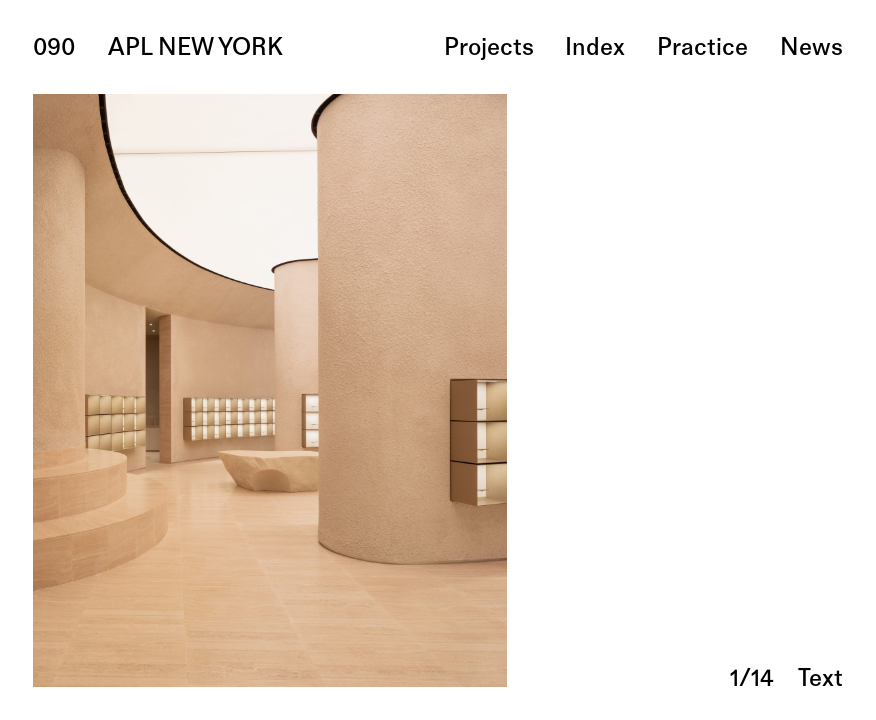 The width and height of the screenshot is (876, 720). What do you see at coordinates (489, 49) in the screenshot?
I see `projects` at bounding box center [489, 49].